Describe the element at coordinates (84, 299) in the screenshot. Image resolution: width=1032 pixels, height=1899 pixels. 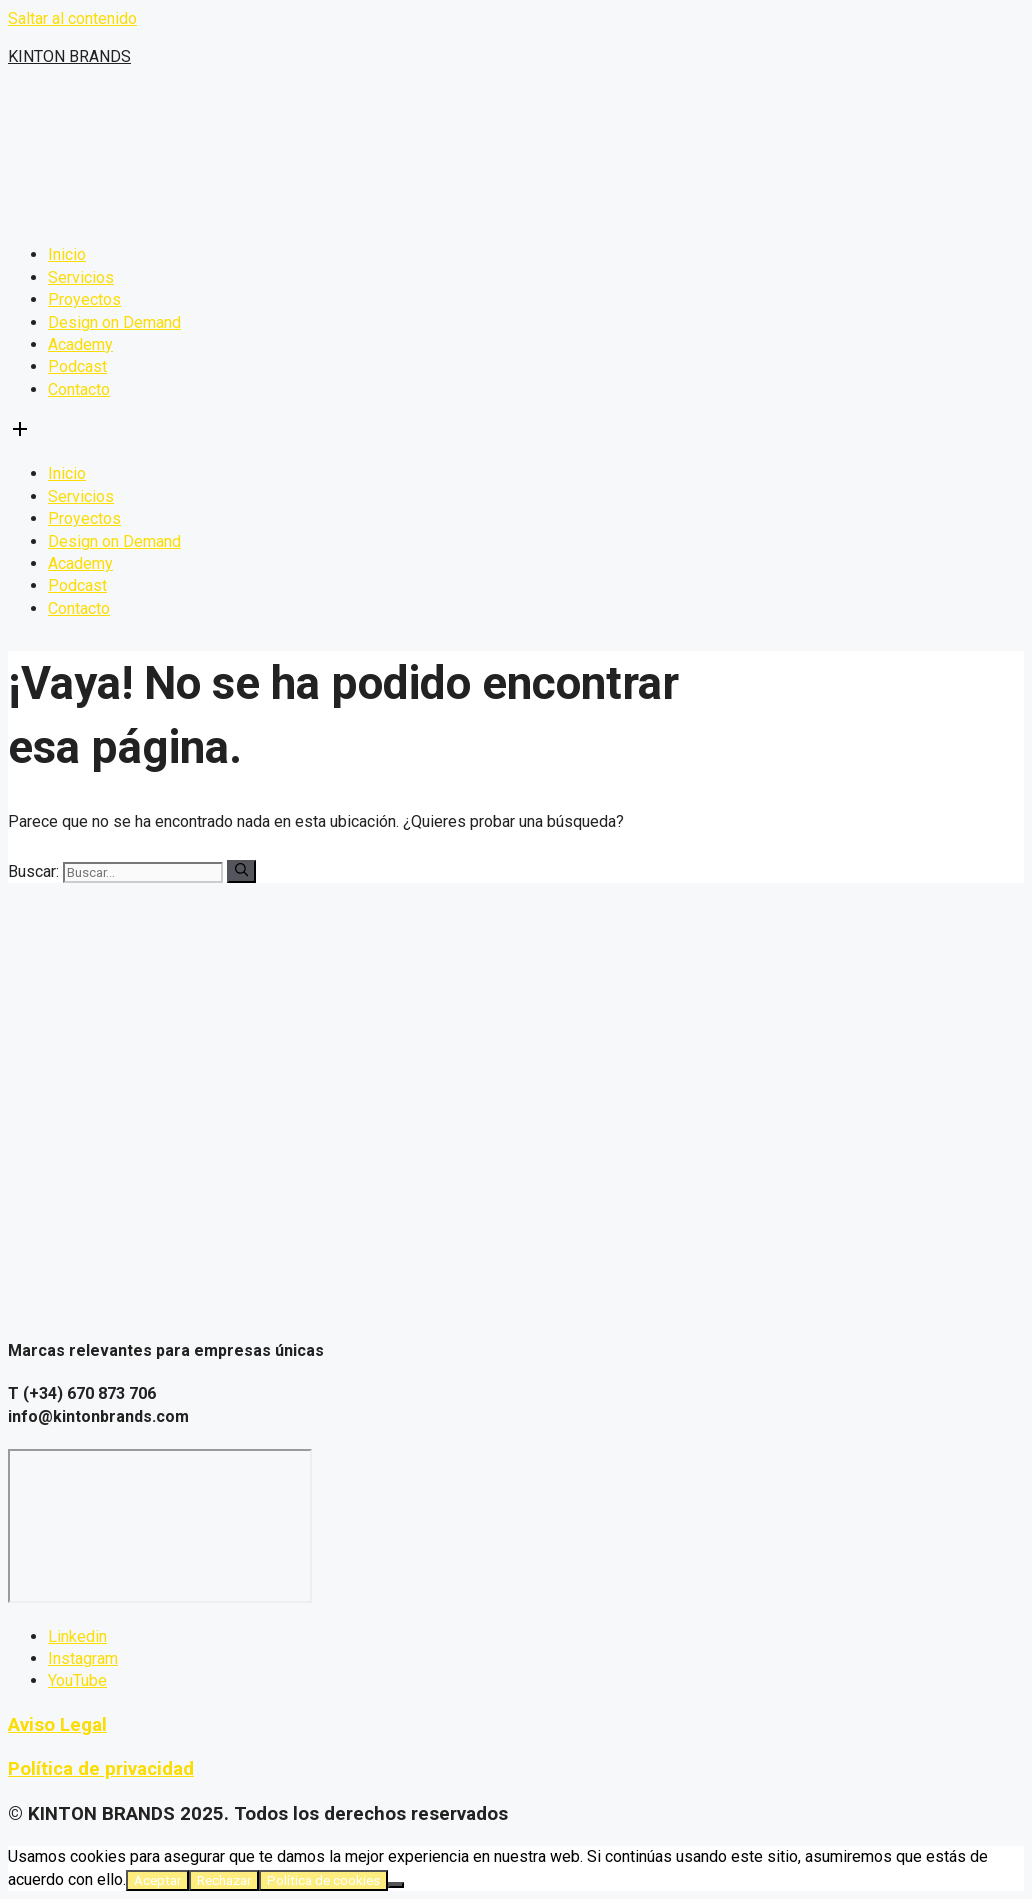
I see `Proyectos` at that location.